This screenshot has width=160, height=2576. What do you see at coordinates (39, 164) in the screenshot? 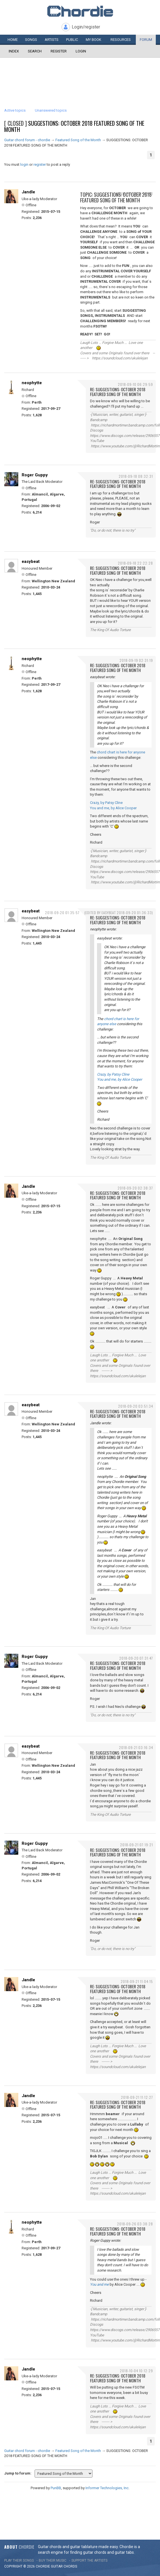
I see `register` at bounding box center [39, 164].